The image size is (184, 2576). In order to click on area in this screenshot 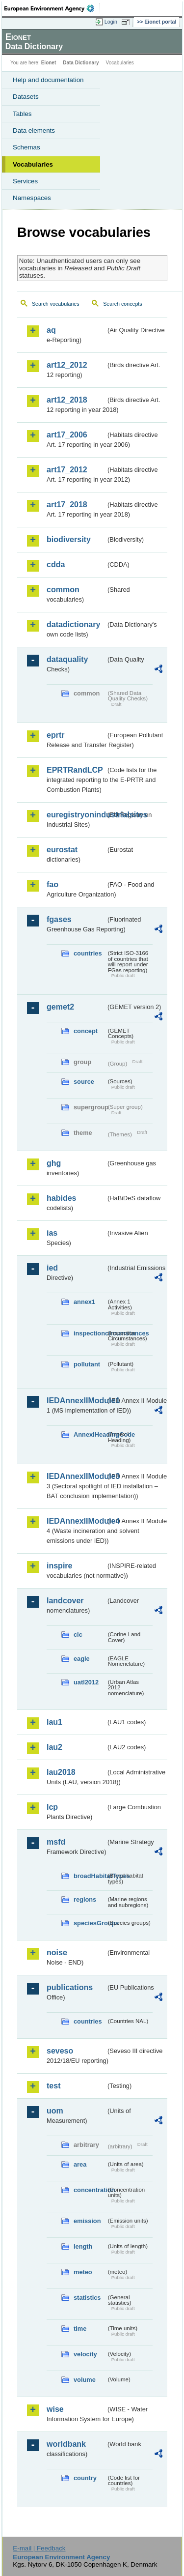, I will do `click(80, 2164)`.